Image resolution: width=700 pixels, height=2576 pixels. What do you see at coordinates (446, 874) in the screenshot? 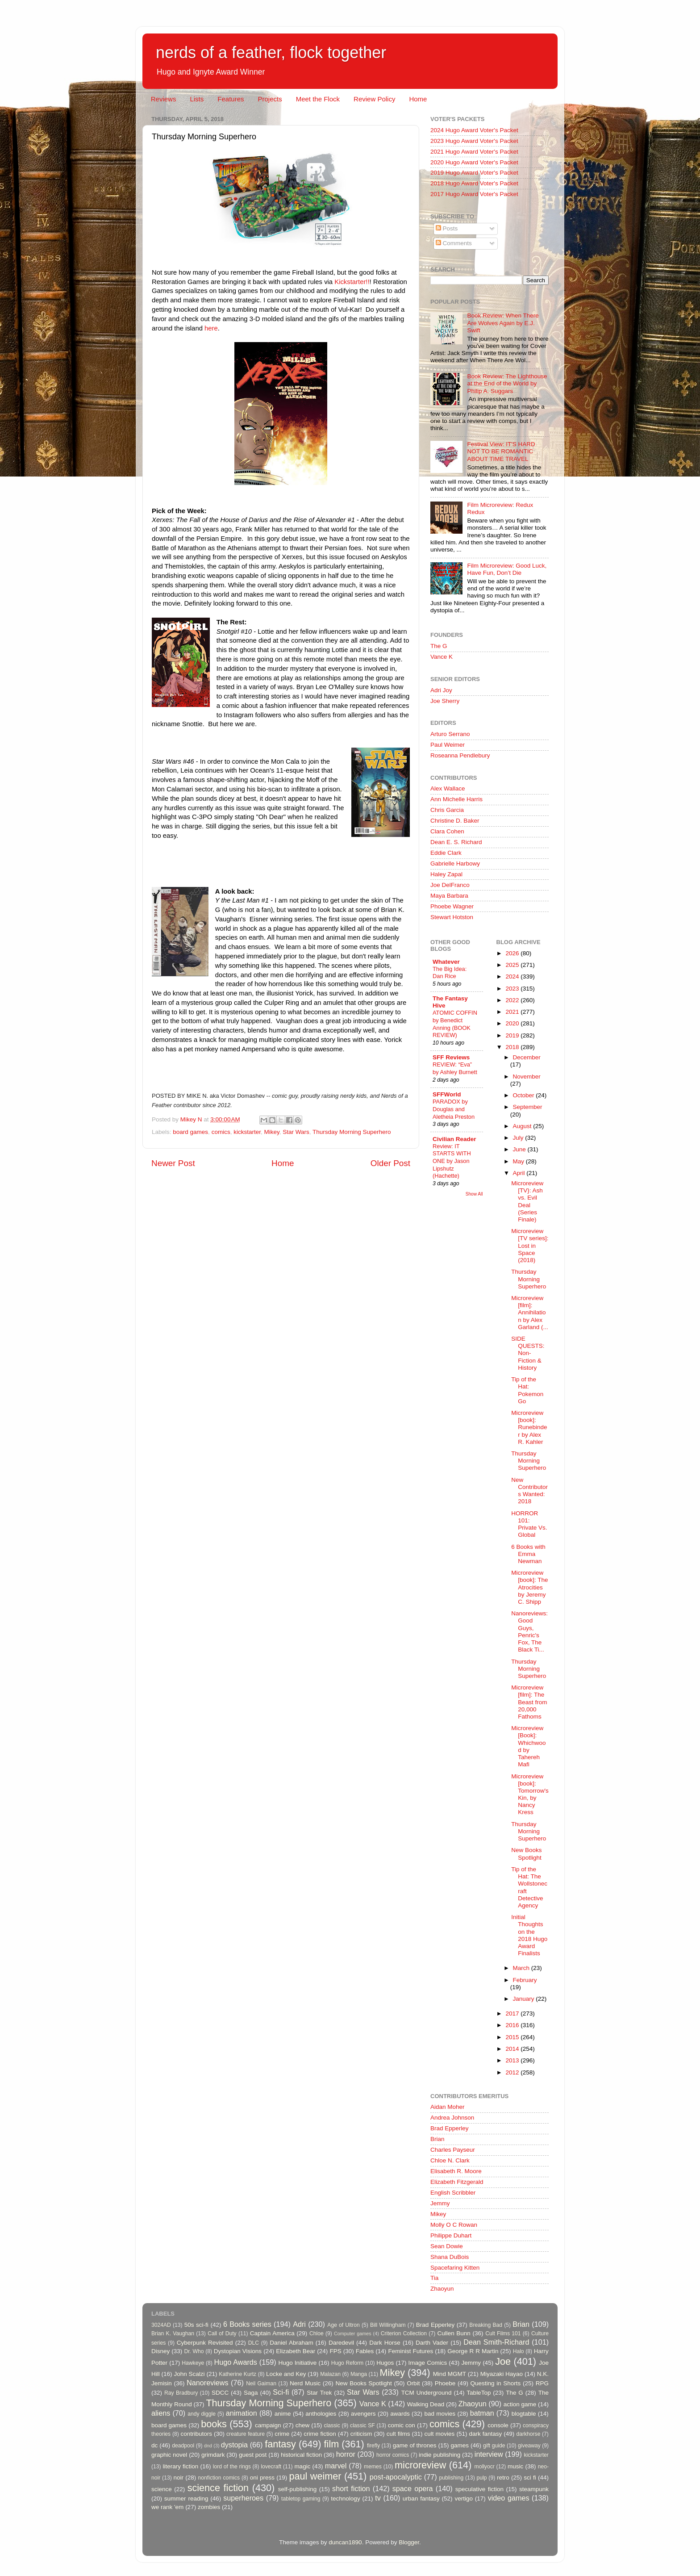
I see `Haley Zapal` at bounding box center [446, 874].